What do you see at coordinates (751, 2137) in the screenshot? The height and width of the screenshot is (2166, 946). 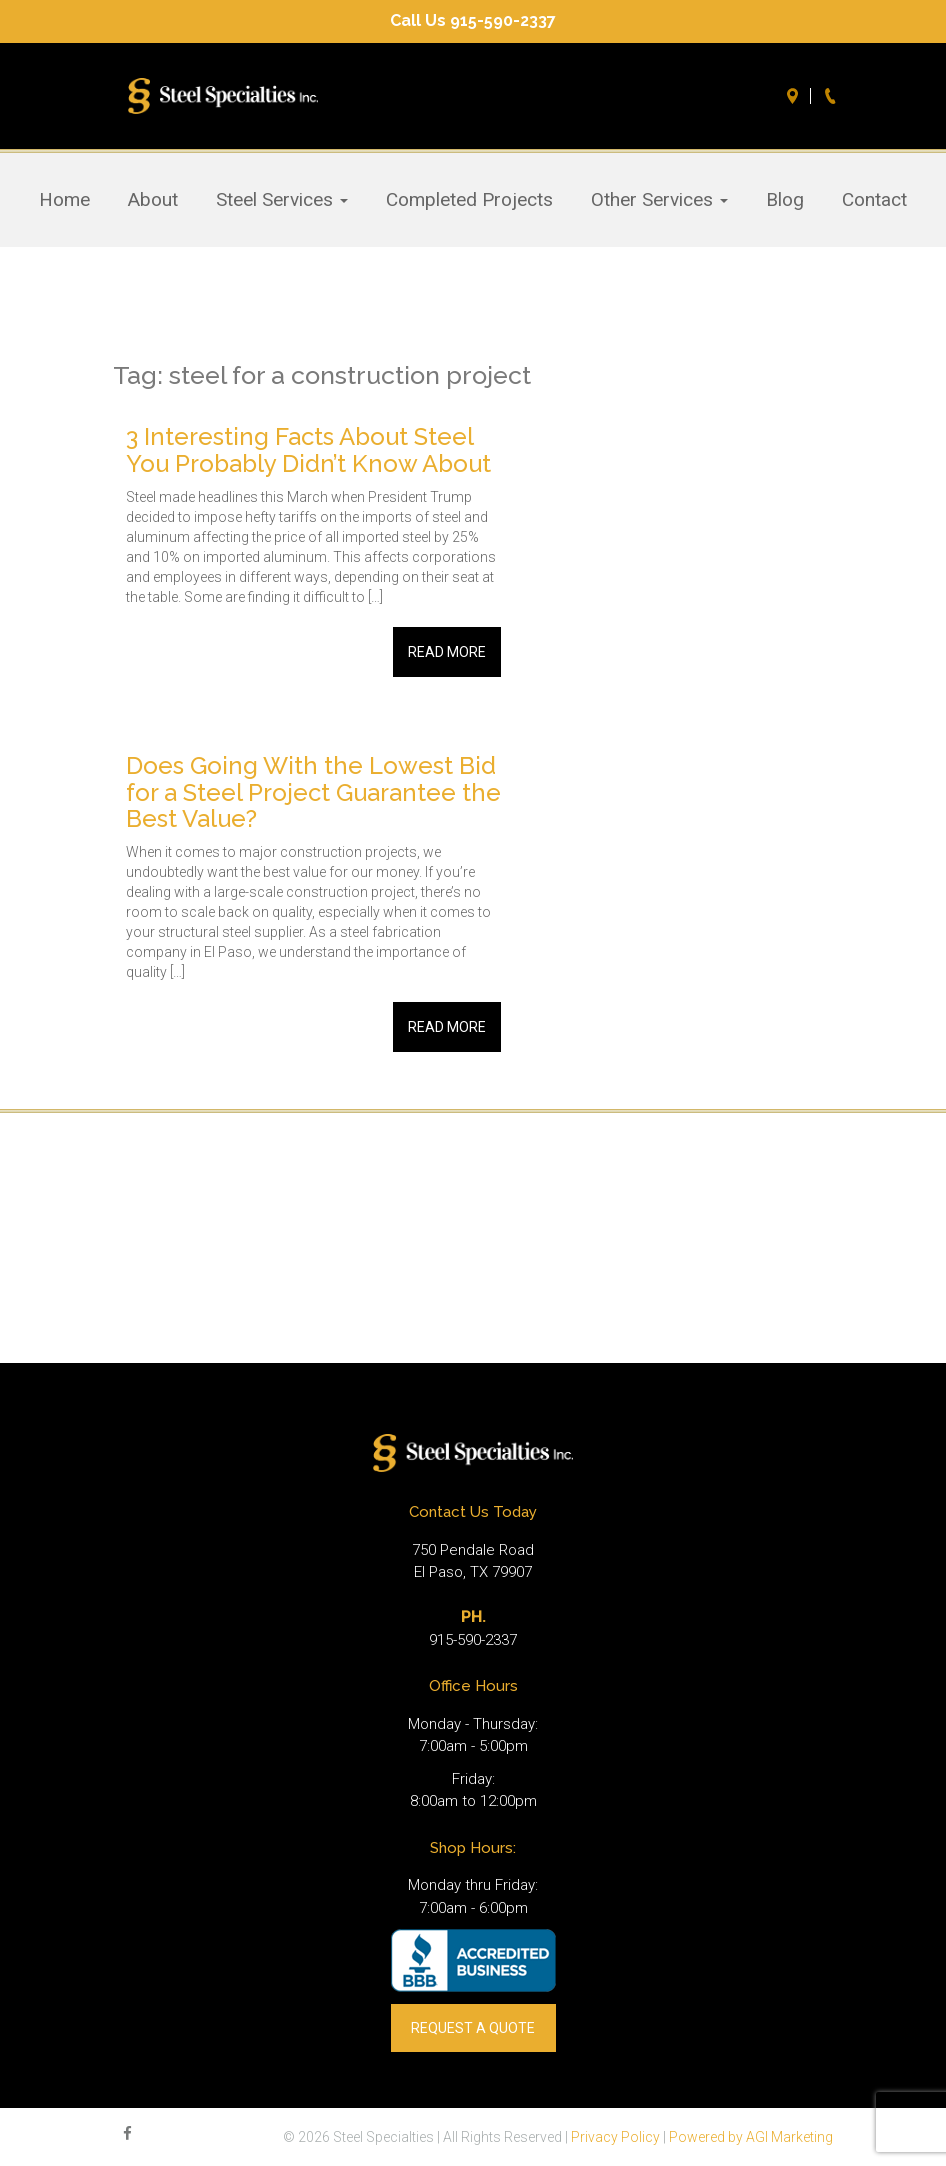 I see `Powered by AGI Marketing` at bounding box center [751, 2137].